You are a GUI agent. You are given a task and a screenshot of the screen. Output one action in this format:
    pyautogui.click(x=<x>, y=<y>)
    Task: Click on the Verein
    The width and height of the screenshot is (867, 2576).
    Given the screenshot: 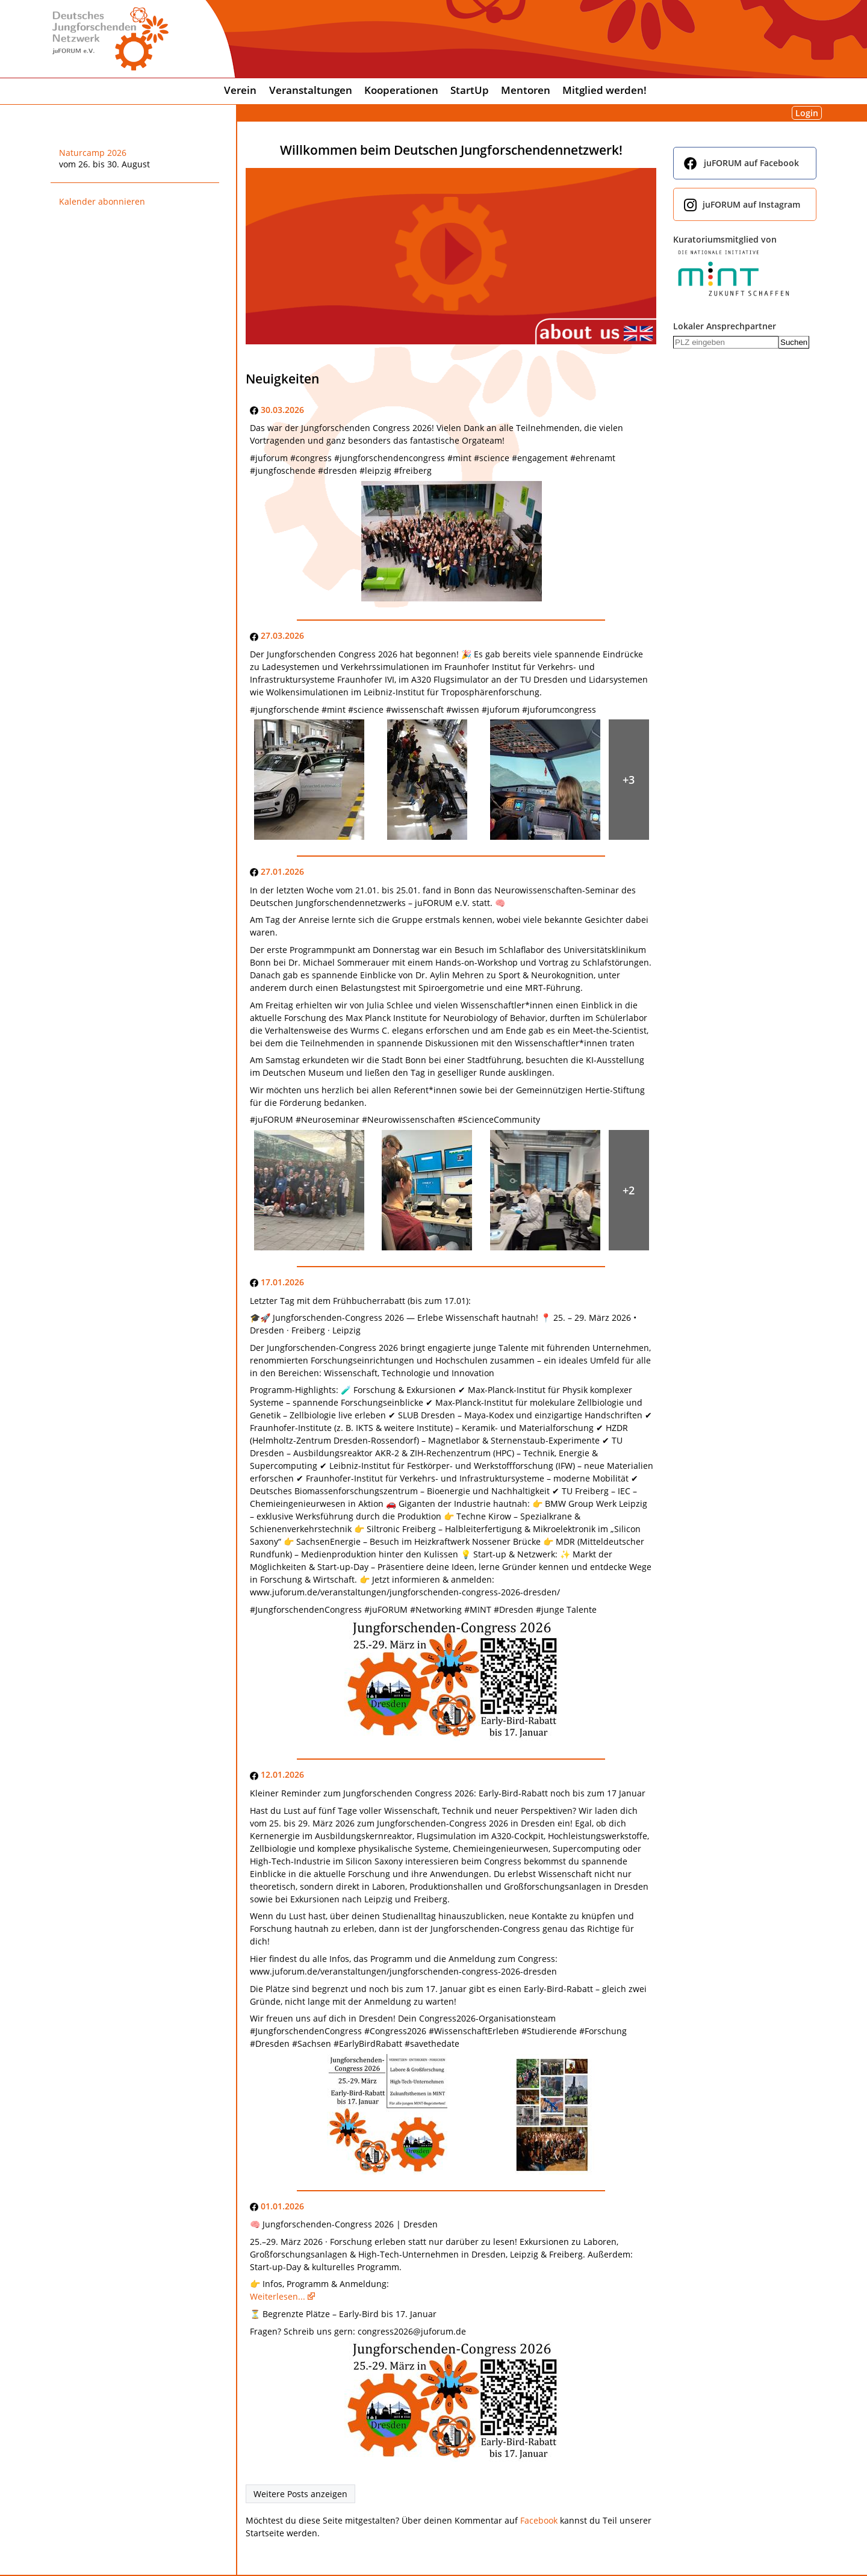 What is the action you would take?
    pyautogui.click(x=240, y=90)
    